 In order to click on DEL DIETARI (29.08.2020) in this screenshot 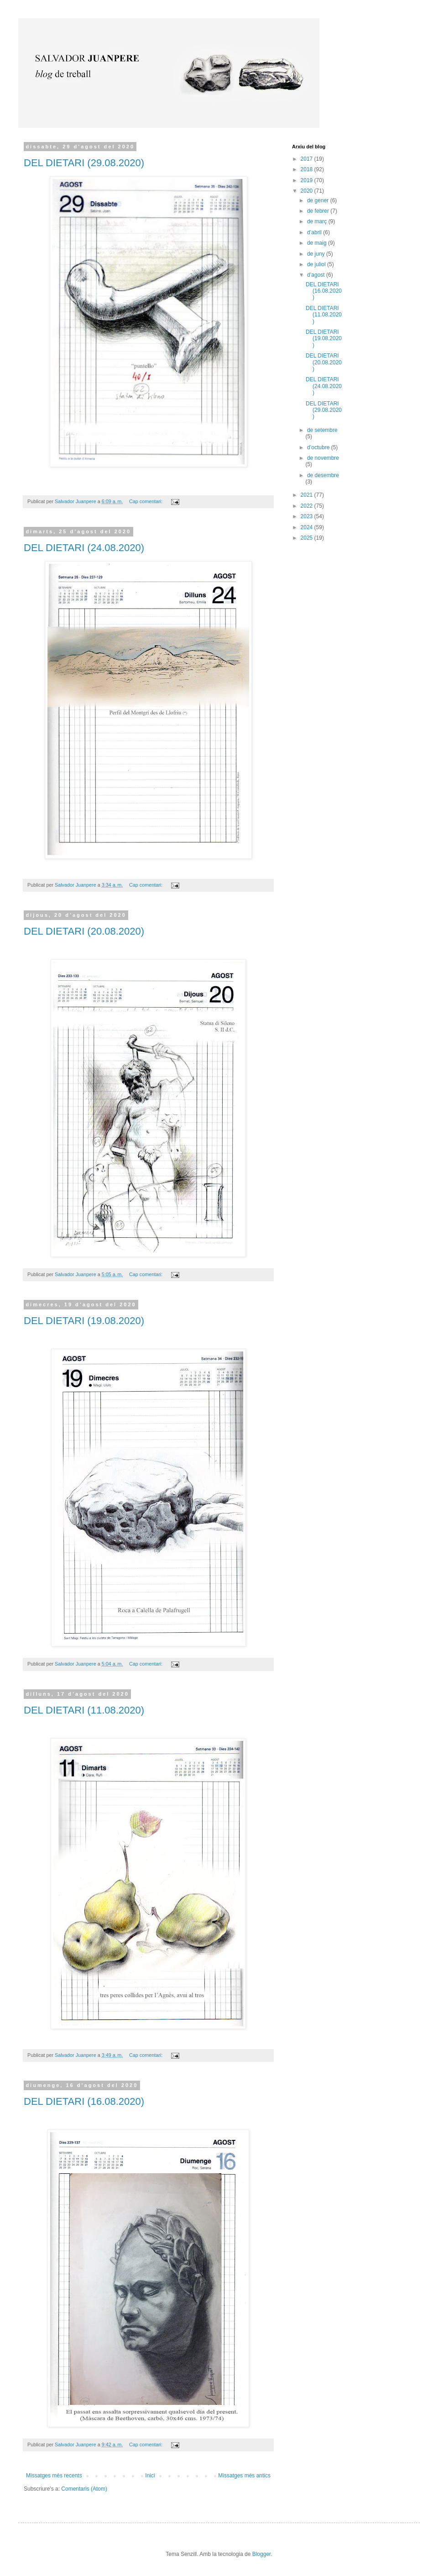, I will do `click(84, 162)`.